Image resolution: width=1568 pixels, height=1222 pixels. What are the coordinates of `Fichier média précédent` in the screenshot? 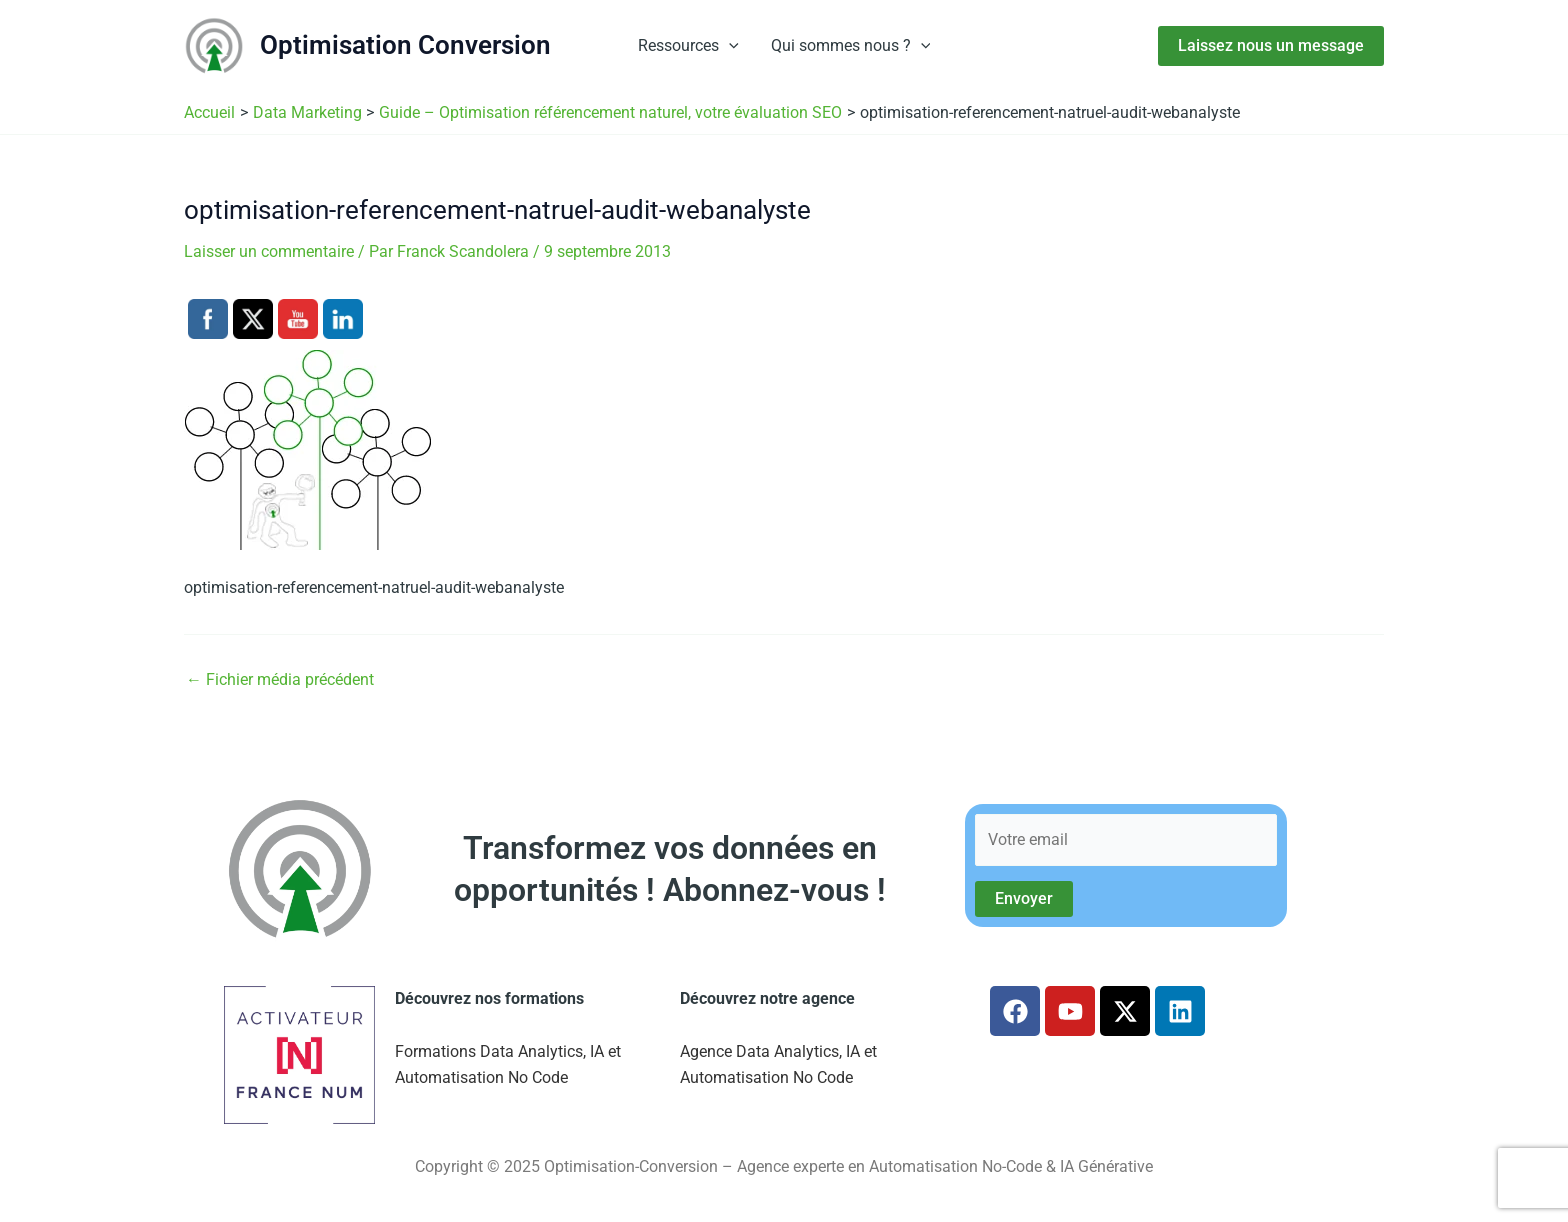 It's located at (280, 680).